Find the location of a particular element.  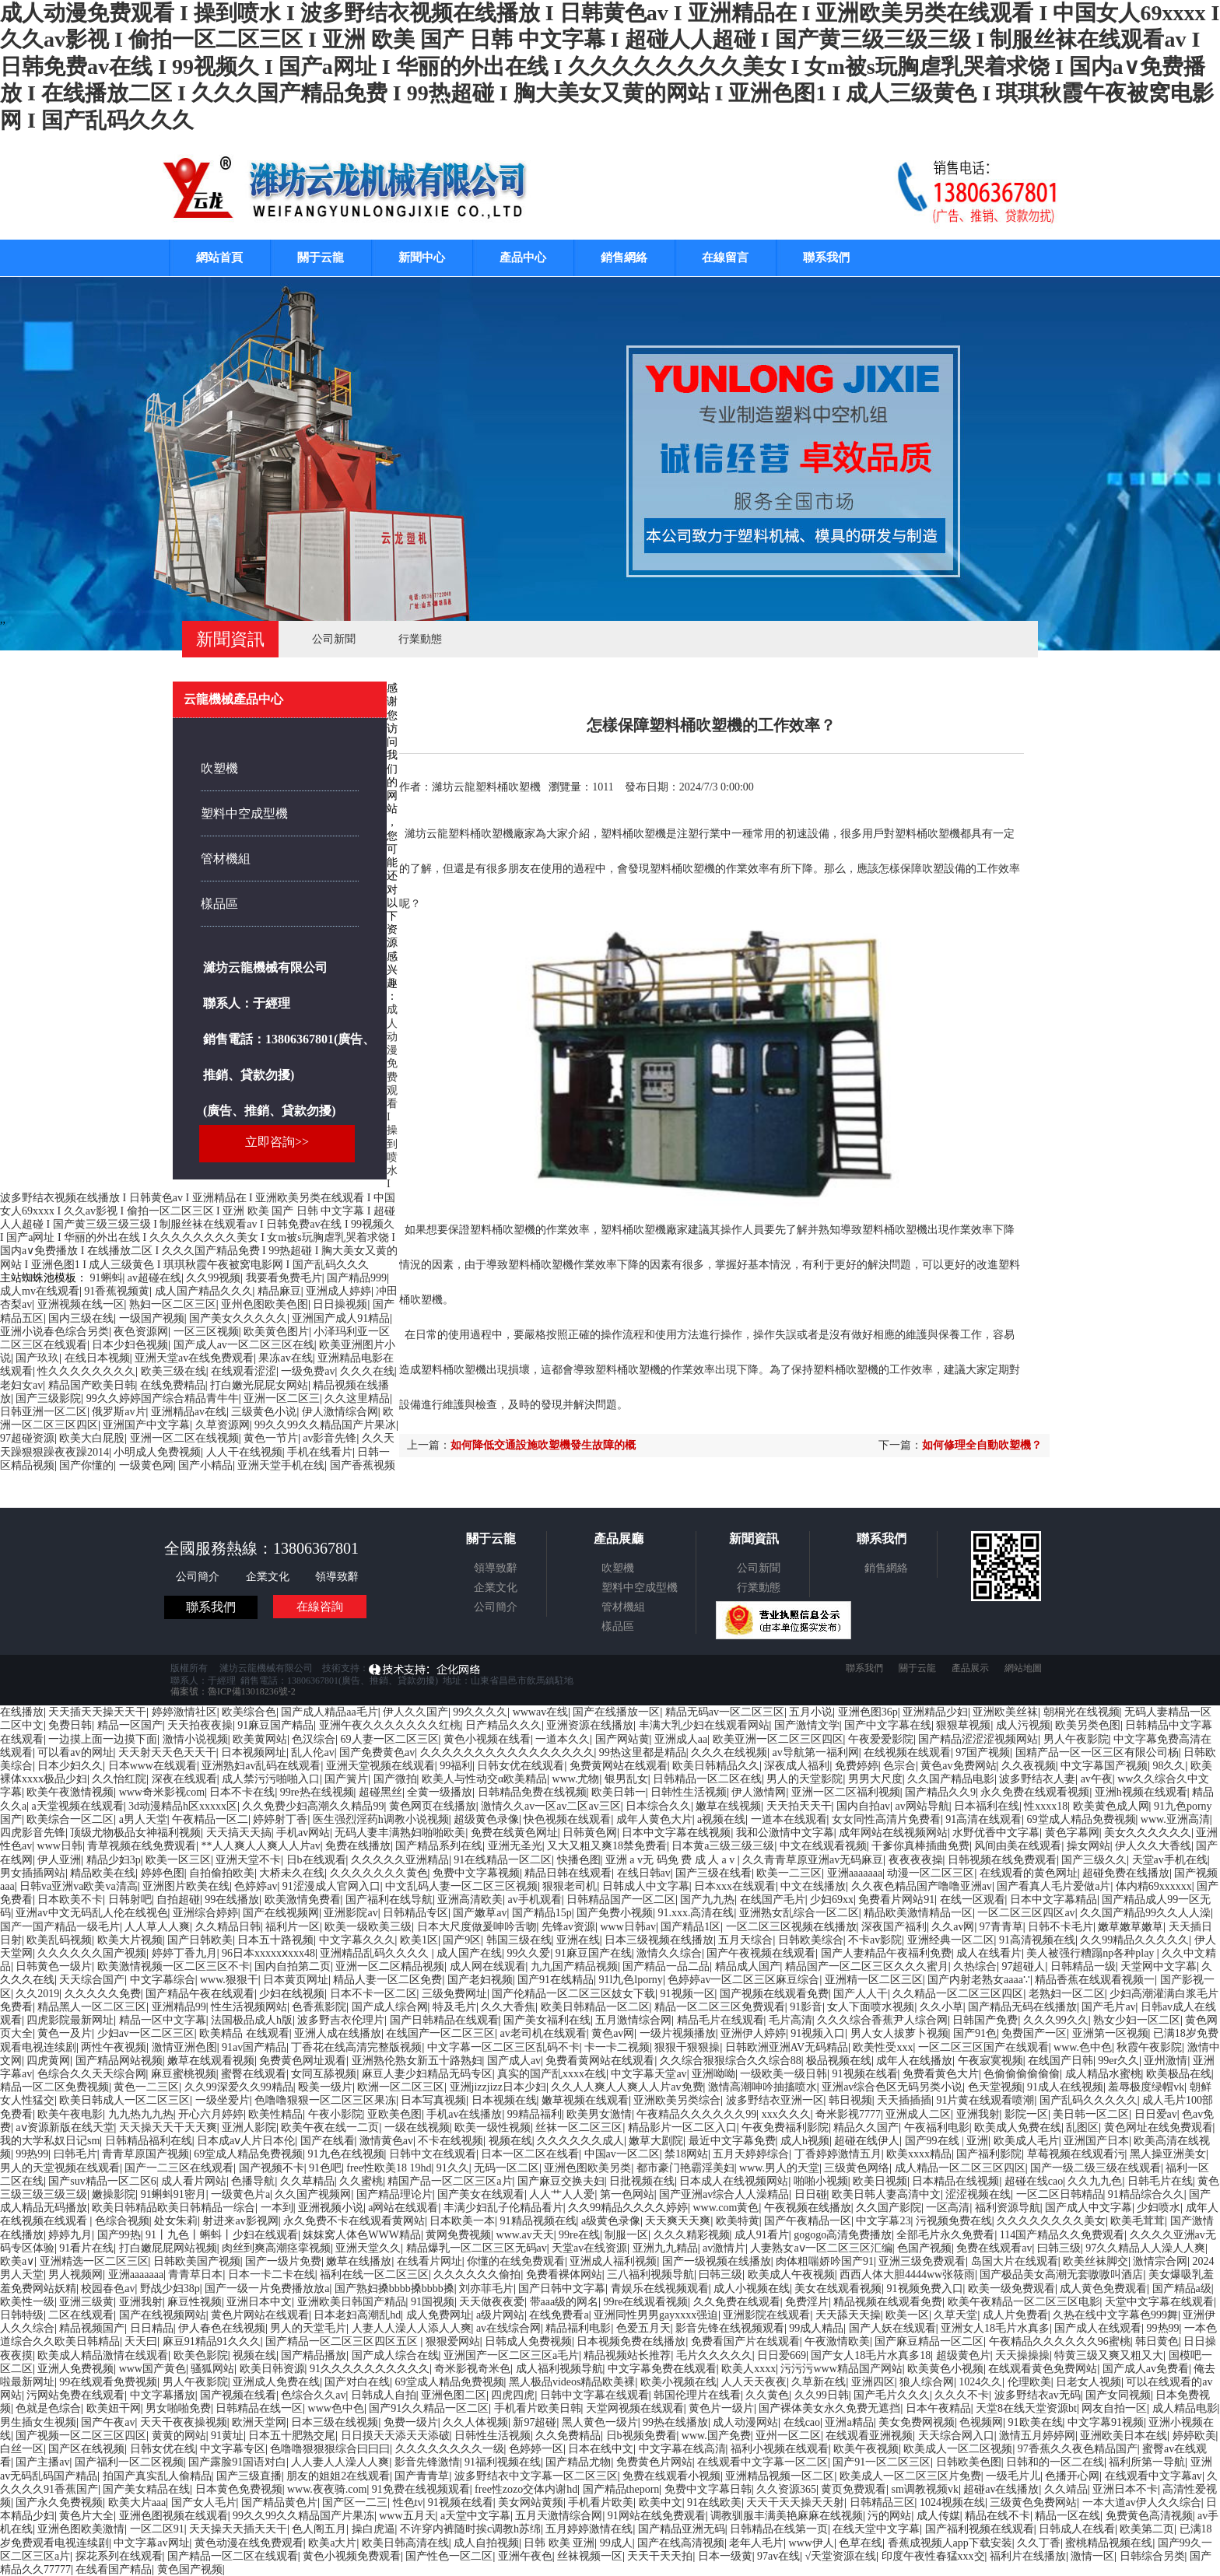

亚洲国产中文字幕 is located at coordinates (146, 1425).